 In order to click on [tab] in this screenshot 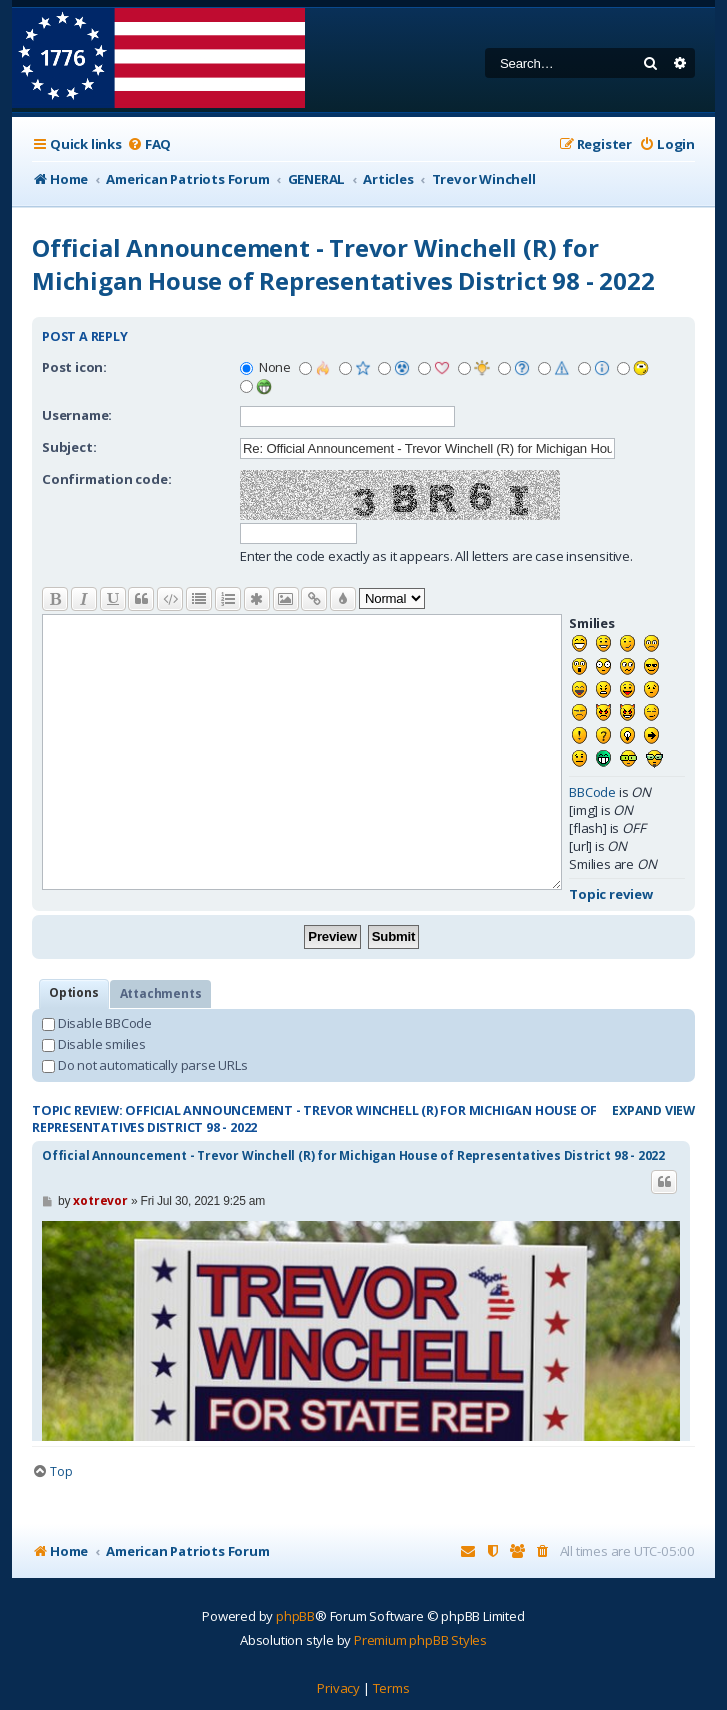, I will do `click(74, 994)`.